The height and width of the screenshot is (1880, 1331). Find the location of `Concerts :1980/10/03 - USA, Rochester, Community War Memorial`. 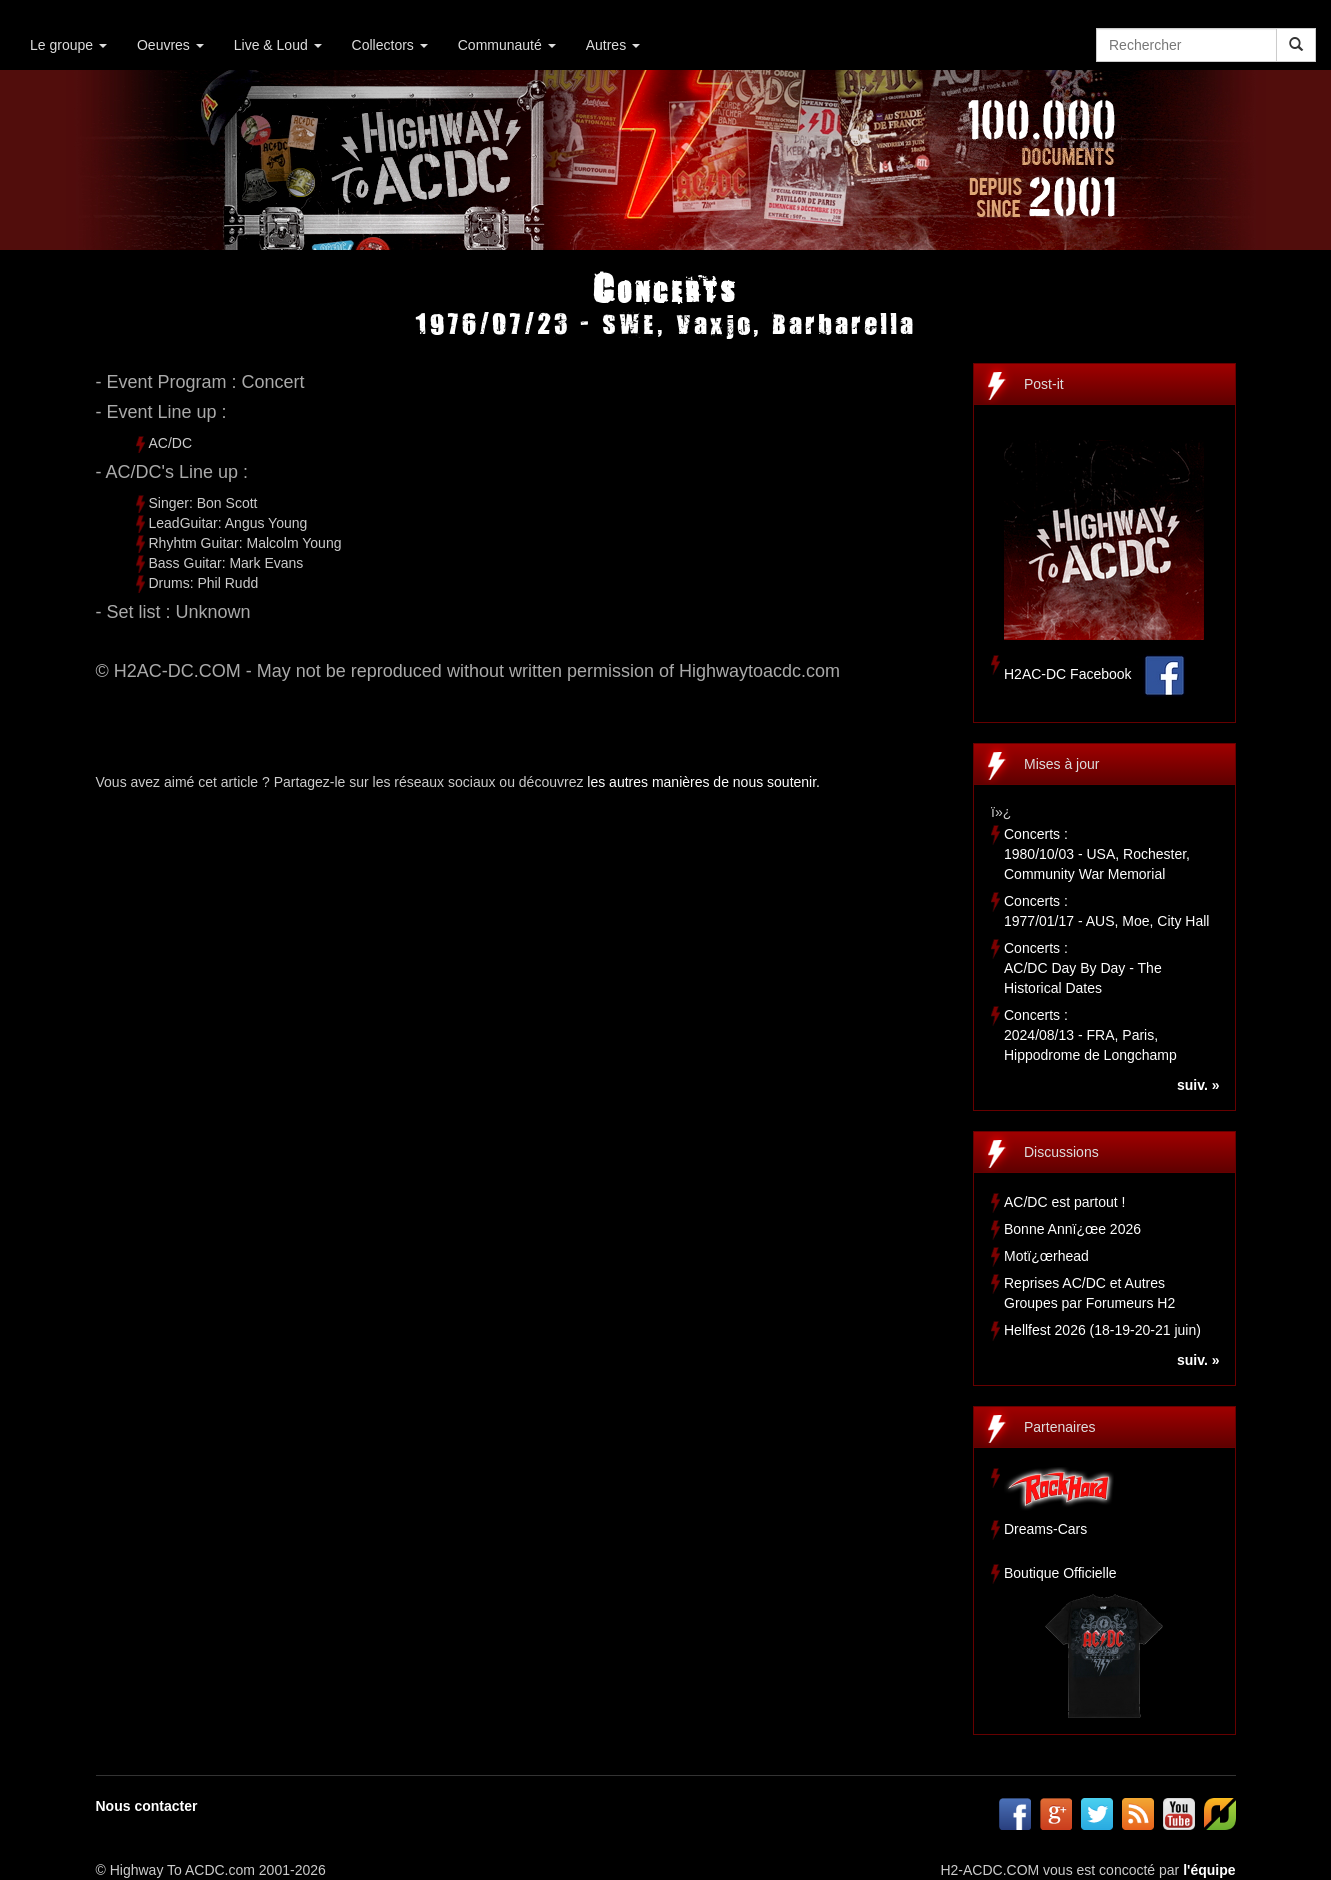

Concerts :1980/10/03 - USA, Rochester, Community War Memorial is located at coordinates (1097, 854).